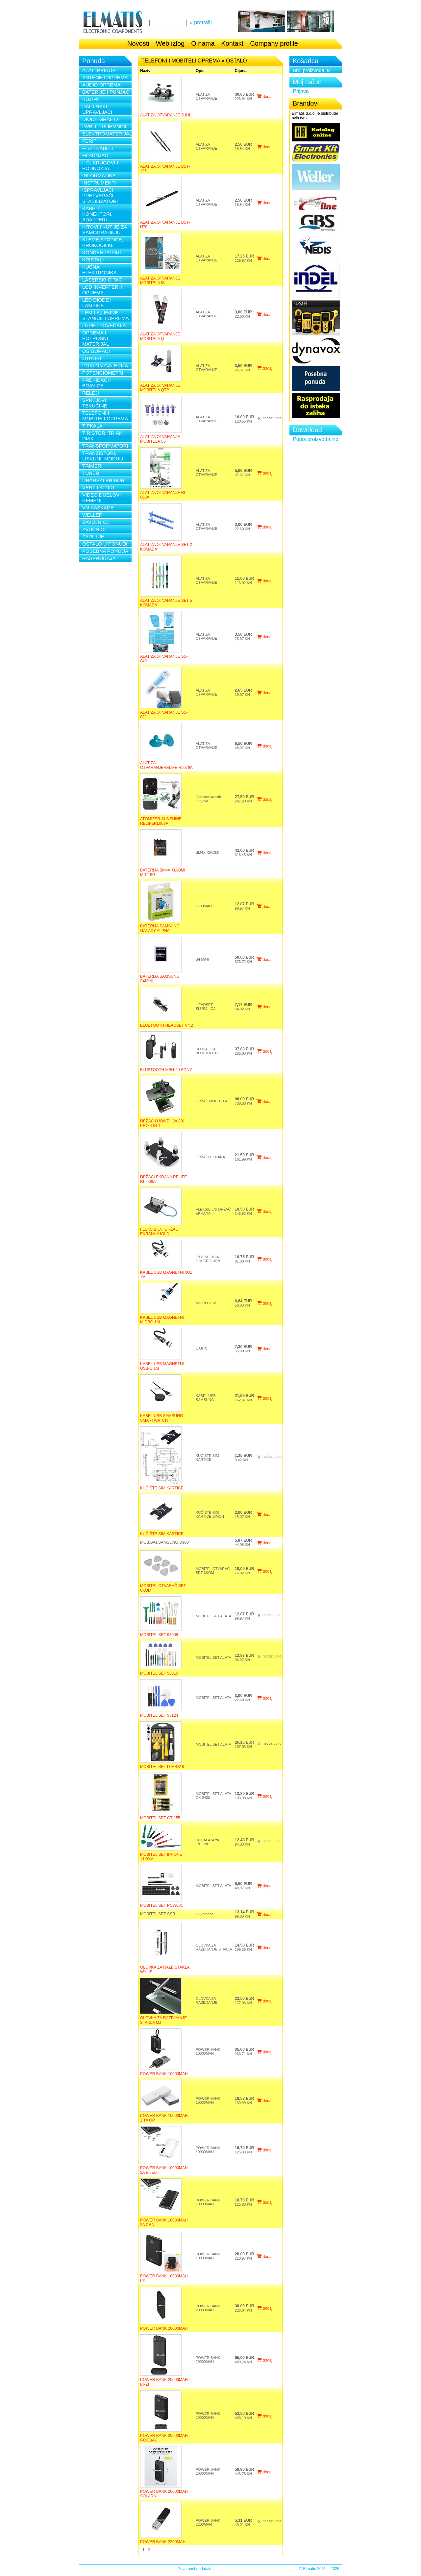 Image resolution: width=421 pixels, height=2576 pixels. Describe the element at coordinates (159, 1673) in the screenshot. I see `MOBITEL SET 93010` at that location.